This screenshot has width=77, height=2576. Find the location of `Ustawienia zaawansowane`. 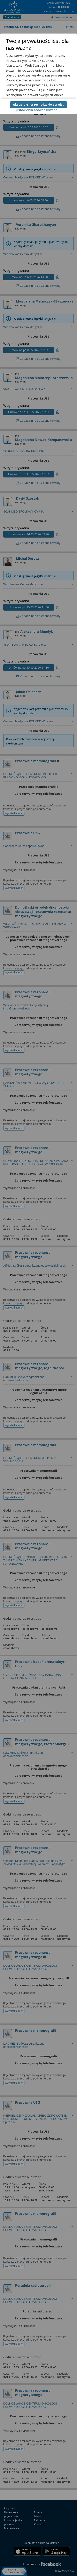

Ustawienia zaawansowane is located at coordinates (36, 110).